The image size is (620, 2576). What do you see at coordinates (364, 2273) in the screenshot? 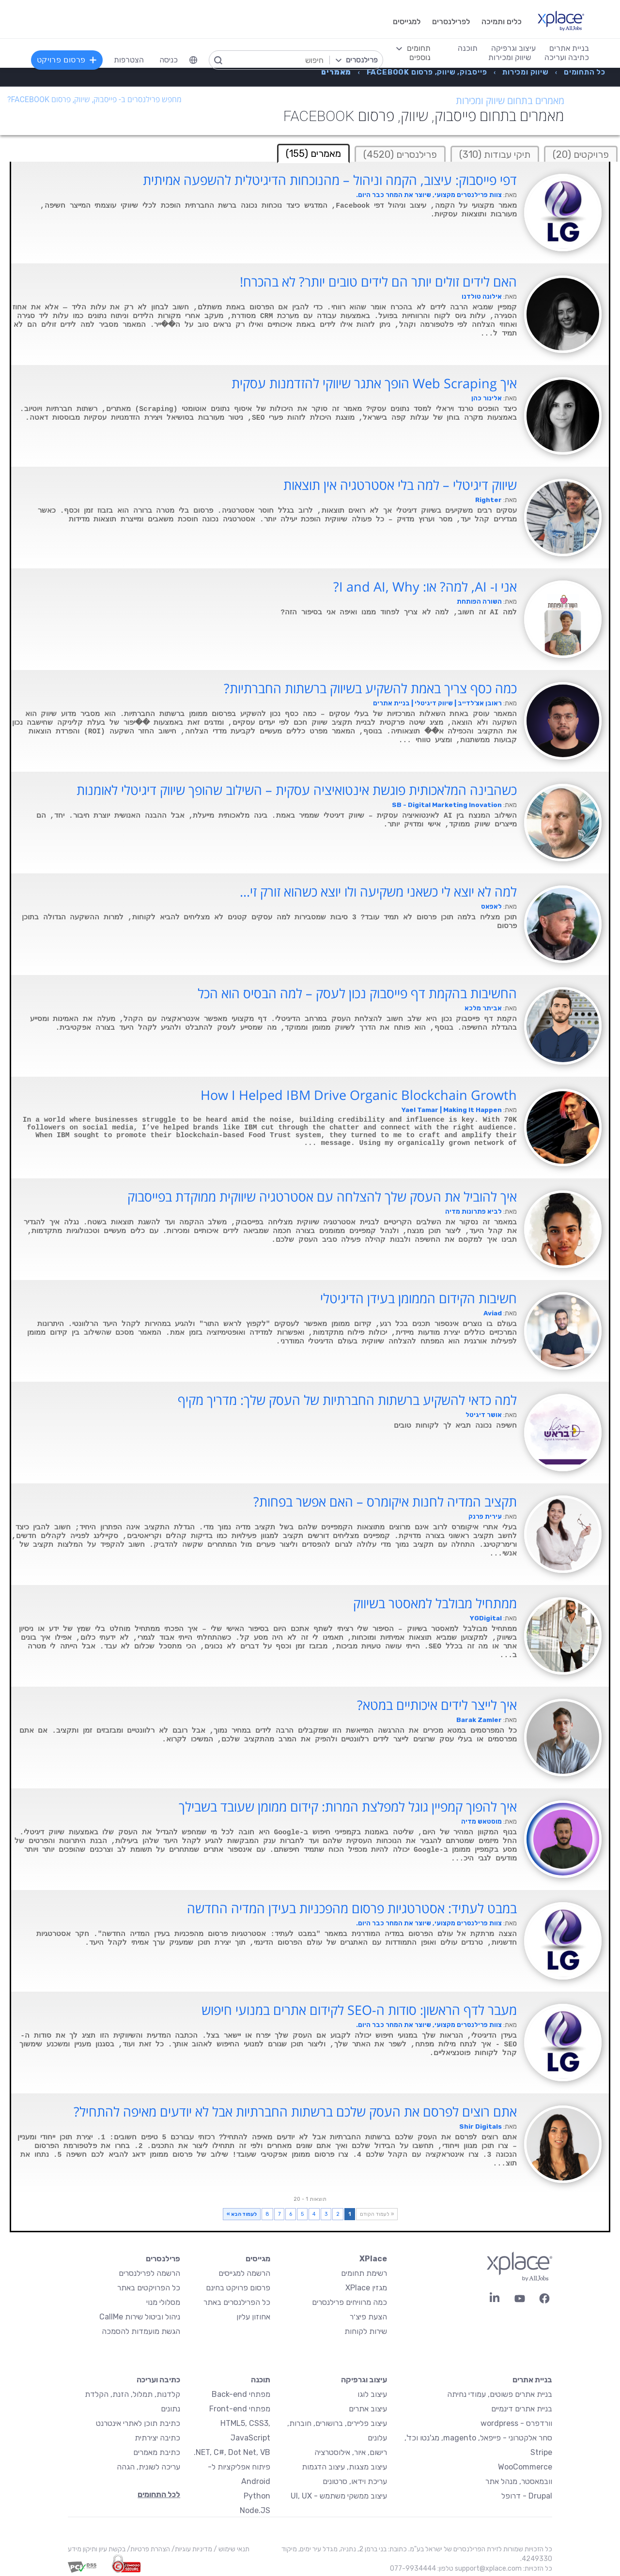
I see `רשימת תחומים` at bounding box center [364, 2273].